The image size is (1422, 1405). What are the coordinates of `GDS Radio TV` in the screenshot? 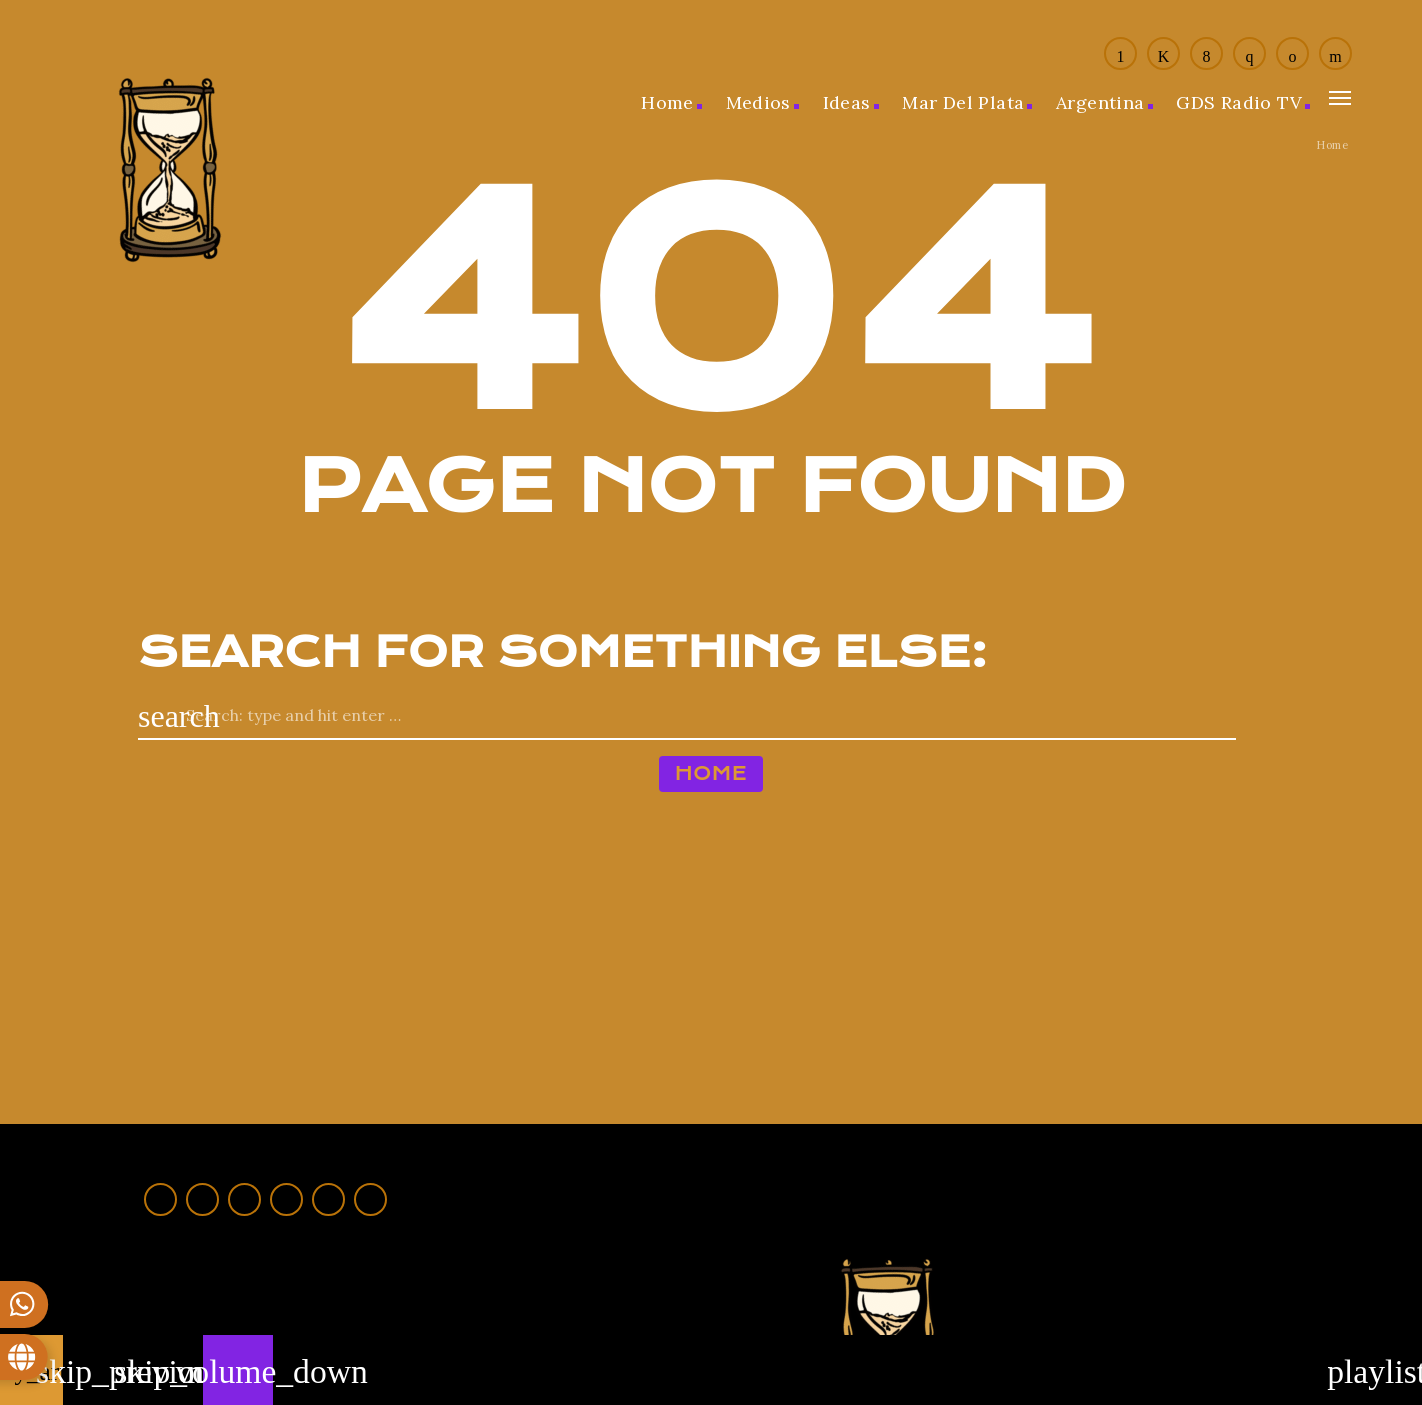 It's located at (1239, 102).